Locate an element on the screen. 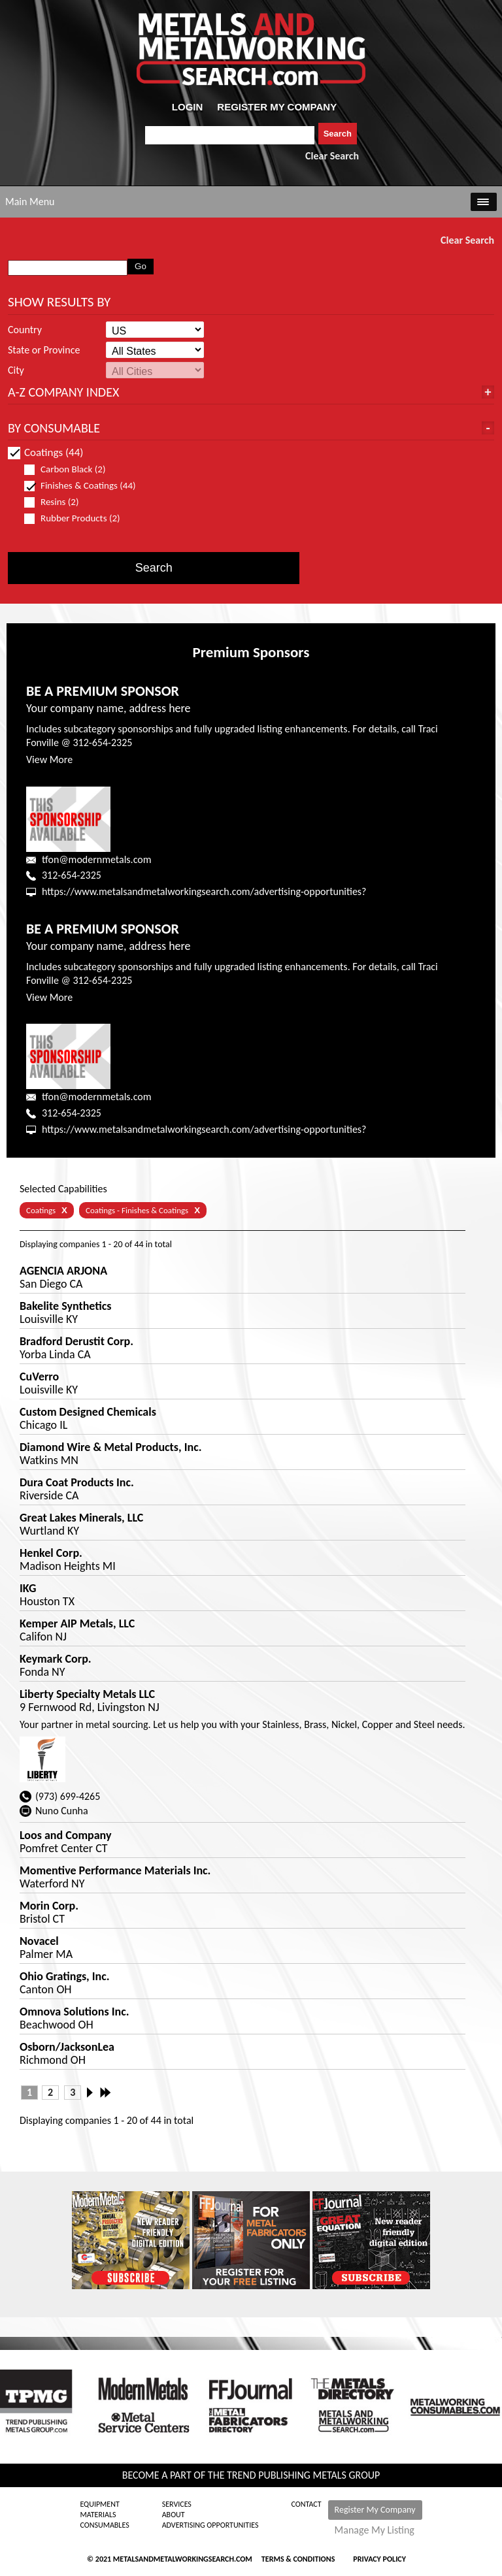  BE A PREMIUM SPONSOR is located at coordinates (102, 691).